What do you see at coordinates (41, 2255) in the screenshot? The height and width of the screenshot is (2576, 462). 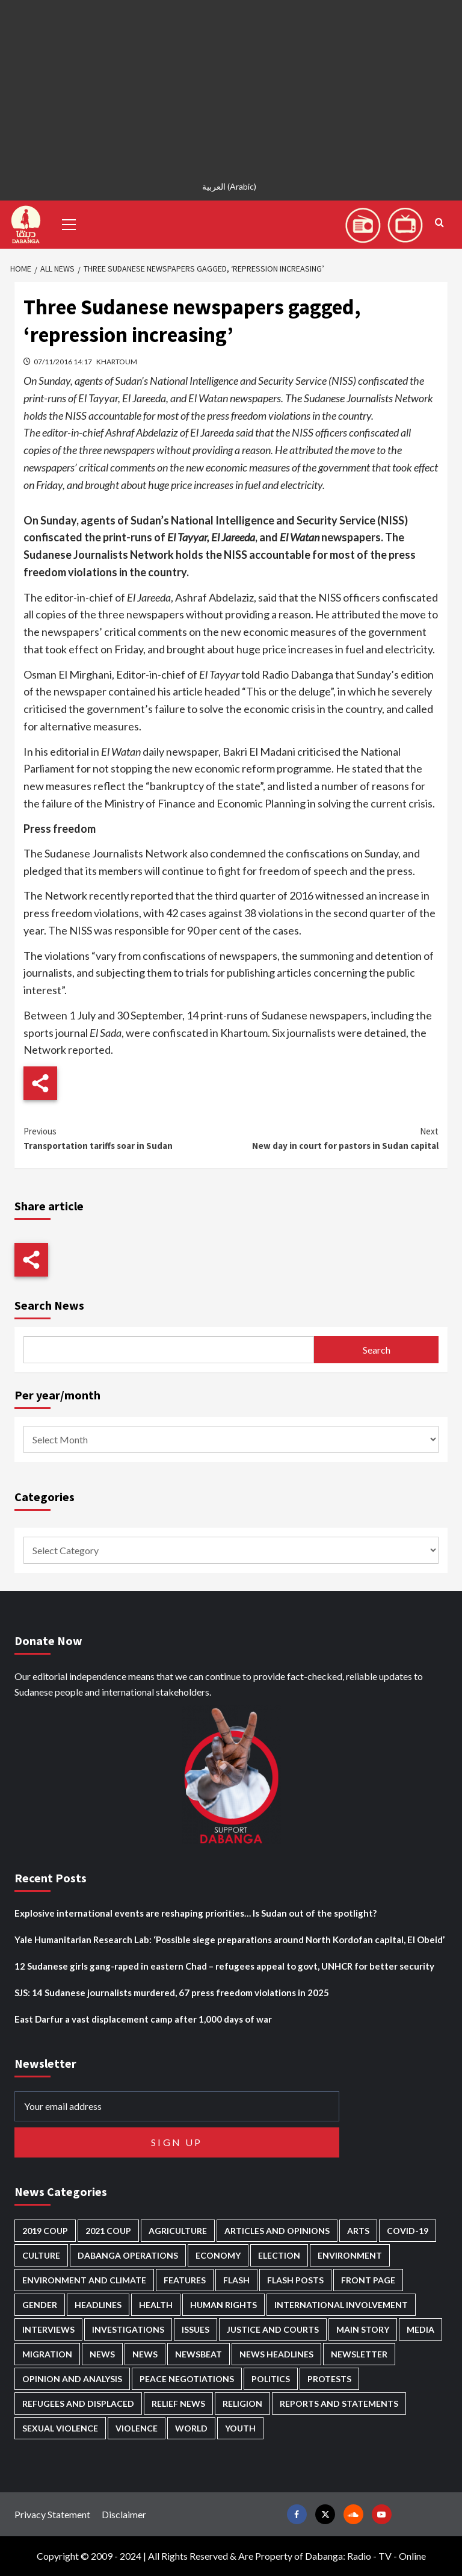 I see `Culture [Culture (122 items)]` at bounding box center [41, 2255].